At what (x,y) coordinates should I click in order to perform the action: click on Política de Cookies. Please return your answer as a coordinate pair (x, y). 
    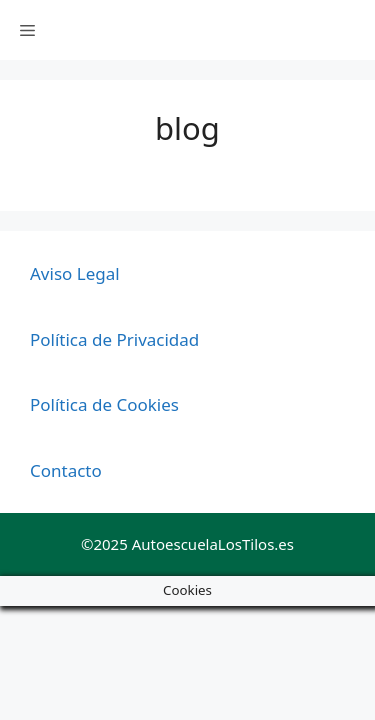
    Looking at the image, I should click on (104, 404).